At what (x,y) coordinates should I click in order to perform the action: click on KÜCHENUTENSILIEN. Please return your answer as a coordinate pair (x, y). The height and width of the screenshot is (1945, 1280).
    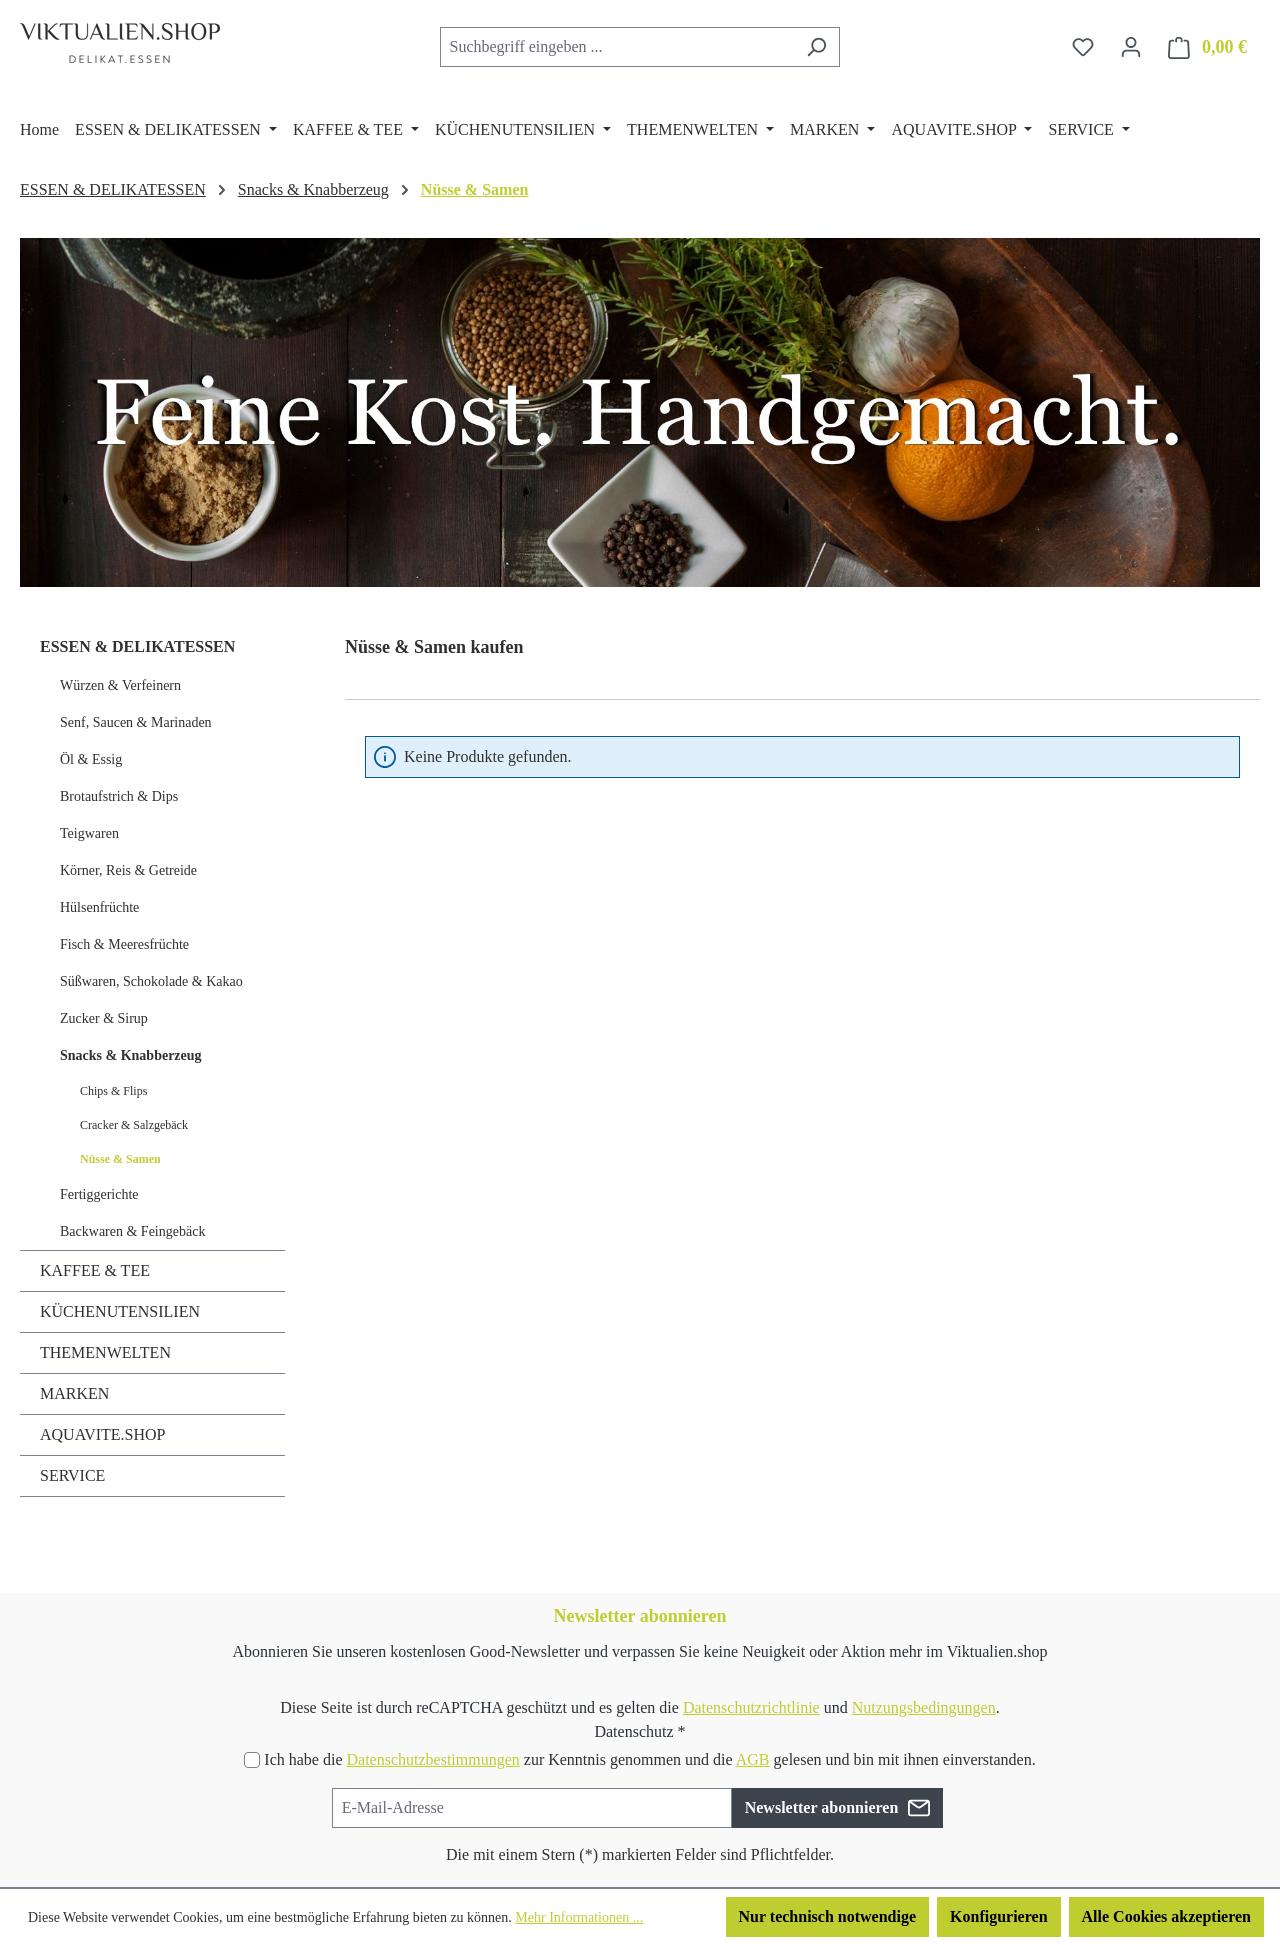
    Looking at the image, I should click on (120, 1311).